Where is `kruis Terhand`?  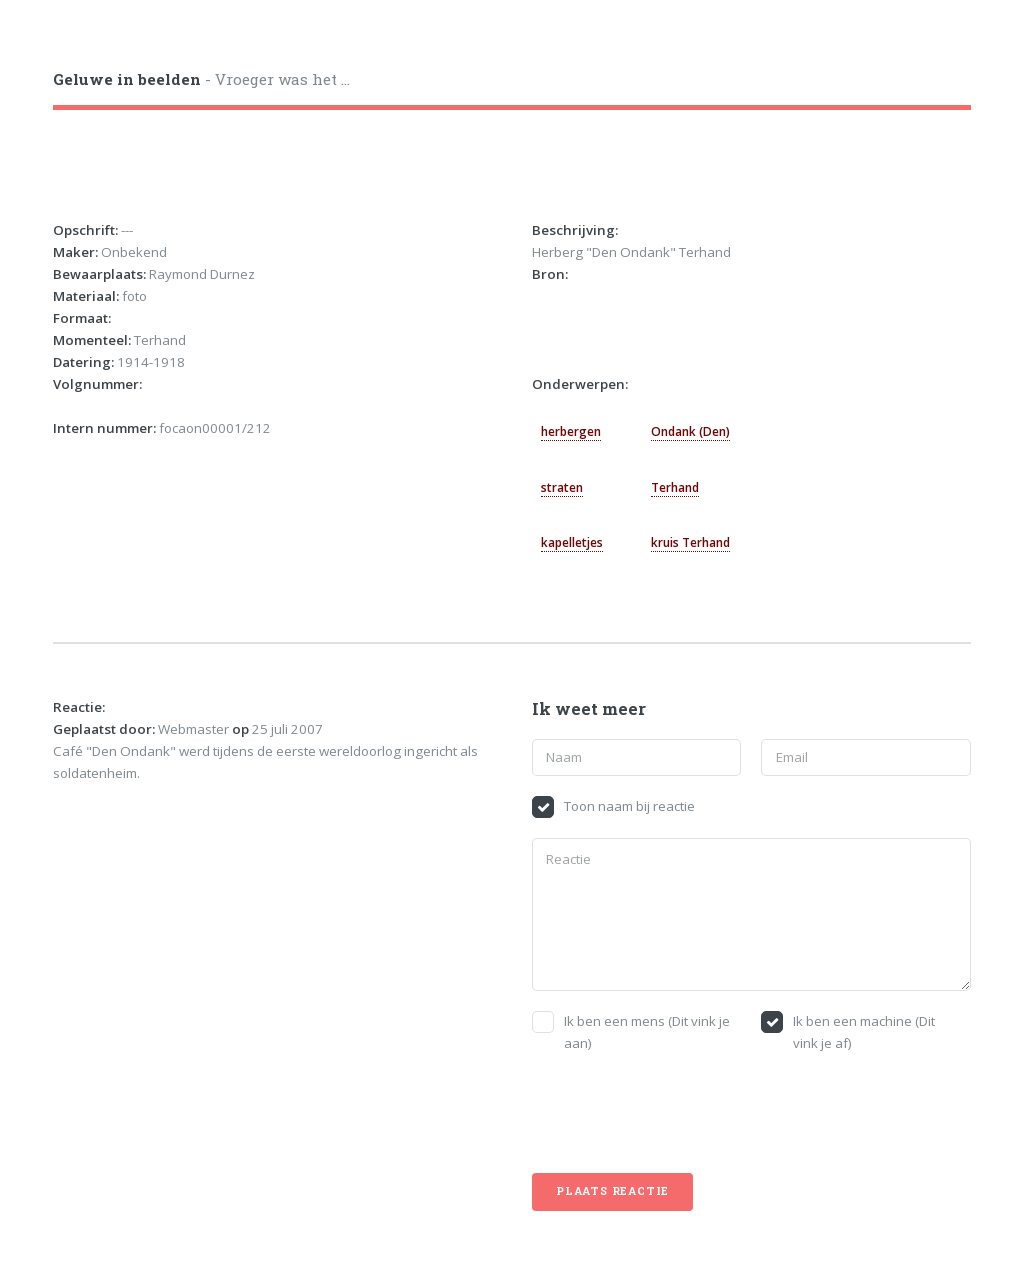
kruis Terhand is located at coordinates (690, 542).